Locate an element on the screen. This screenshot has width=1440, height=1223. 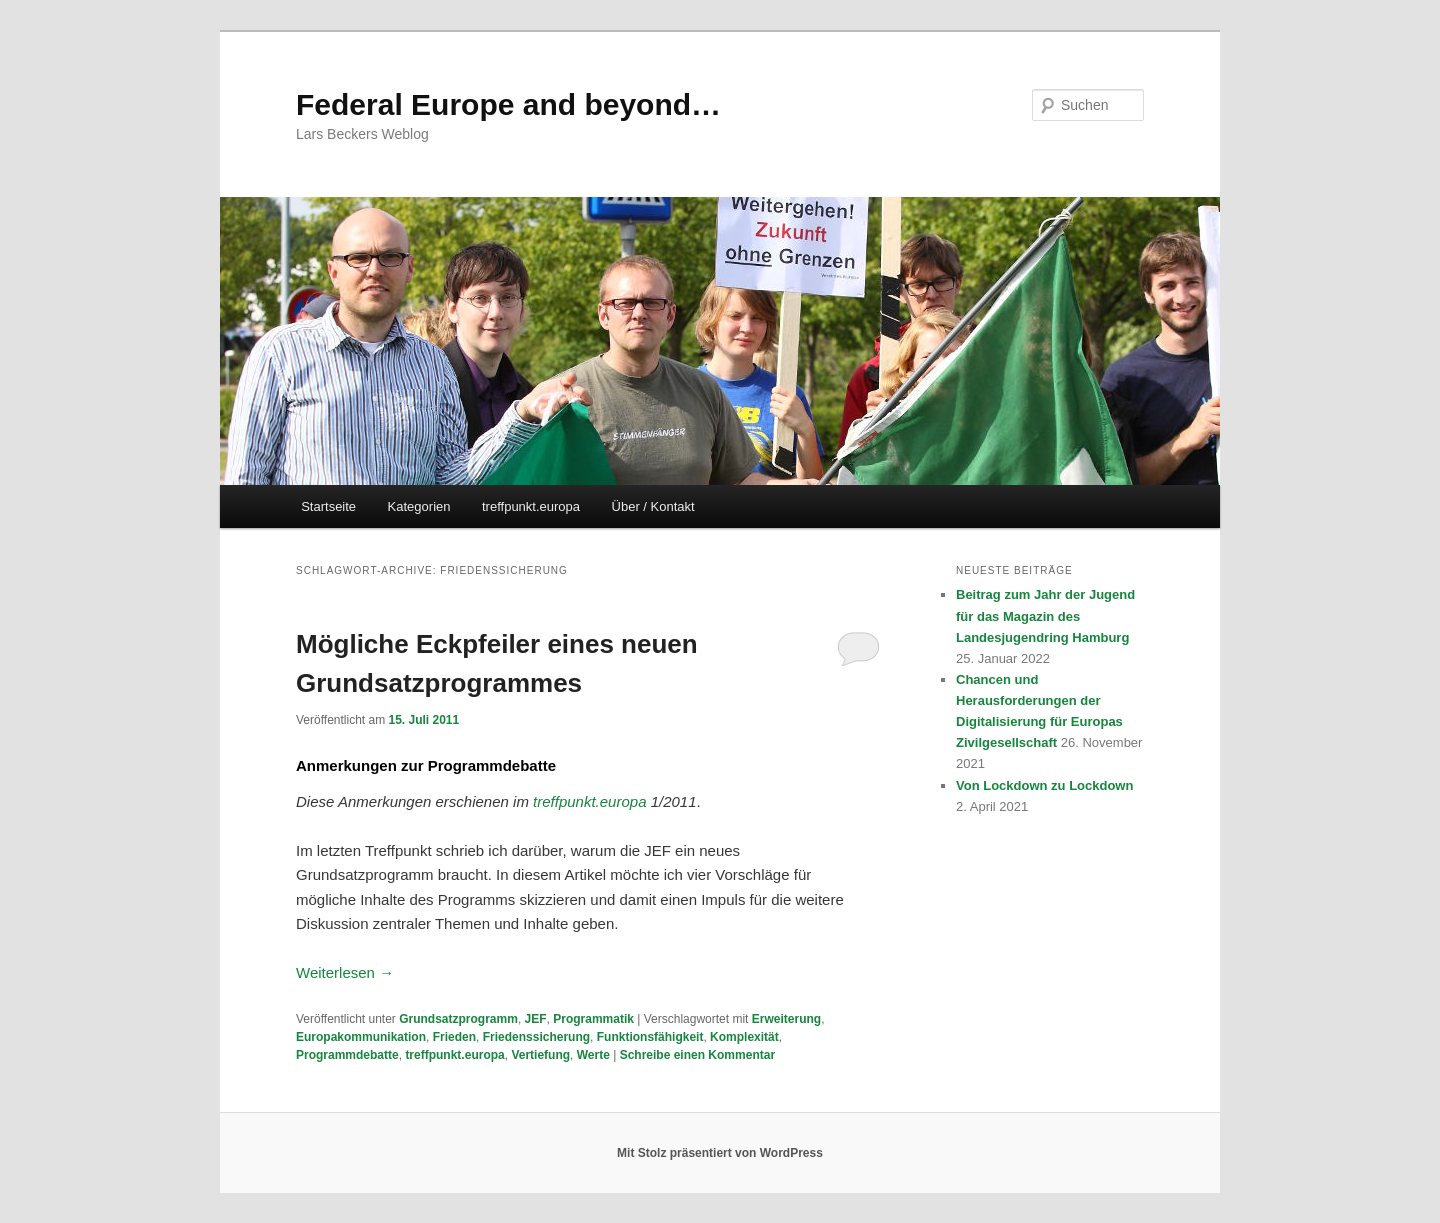
treffpunkt.europa is located at coordinates (531, 506).